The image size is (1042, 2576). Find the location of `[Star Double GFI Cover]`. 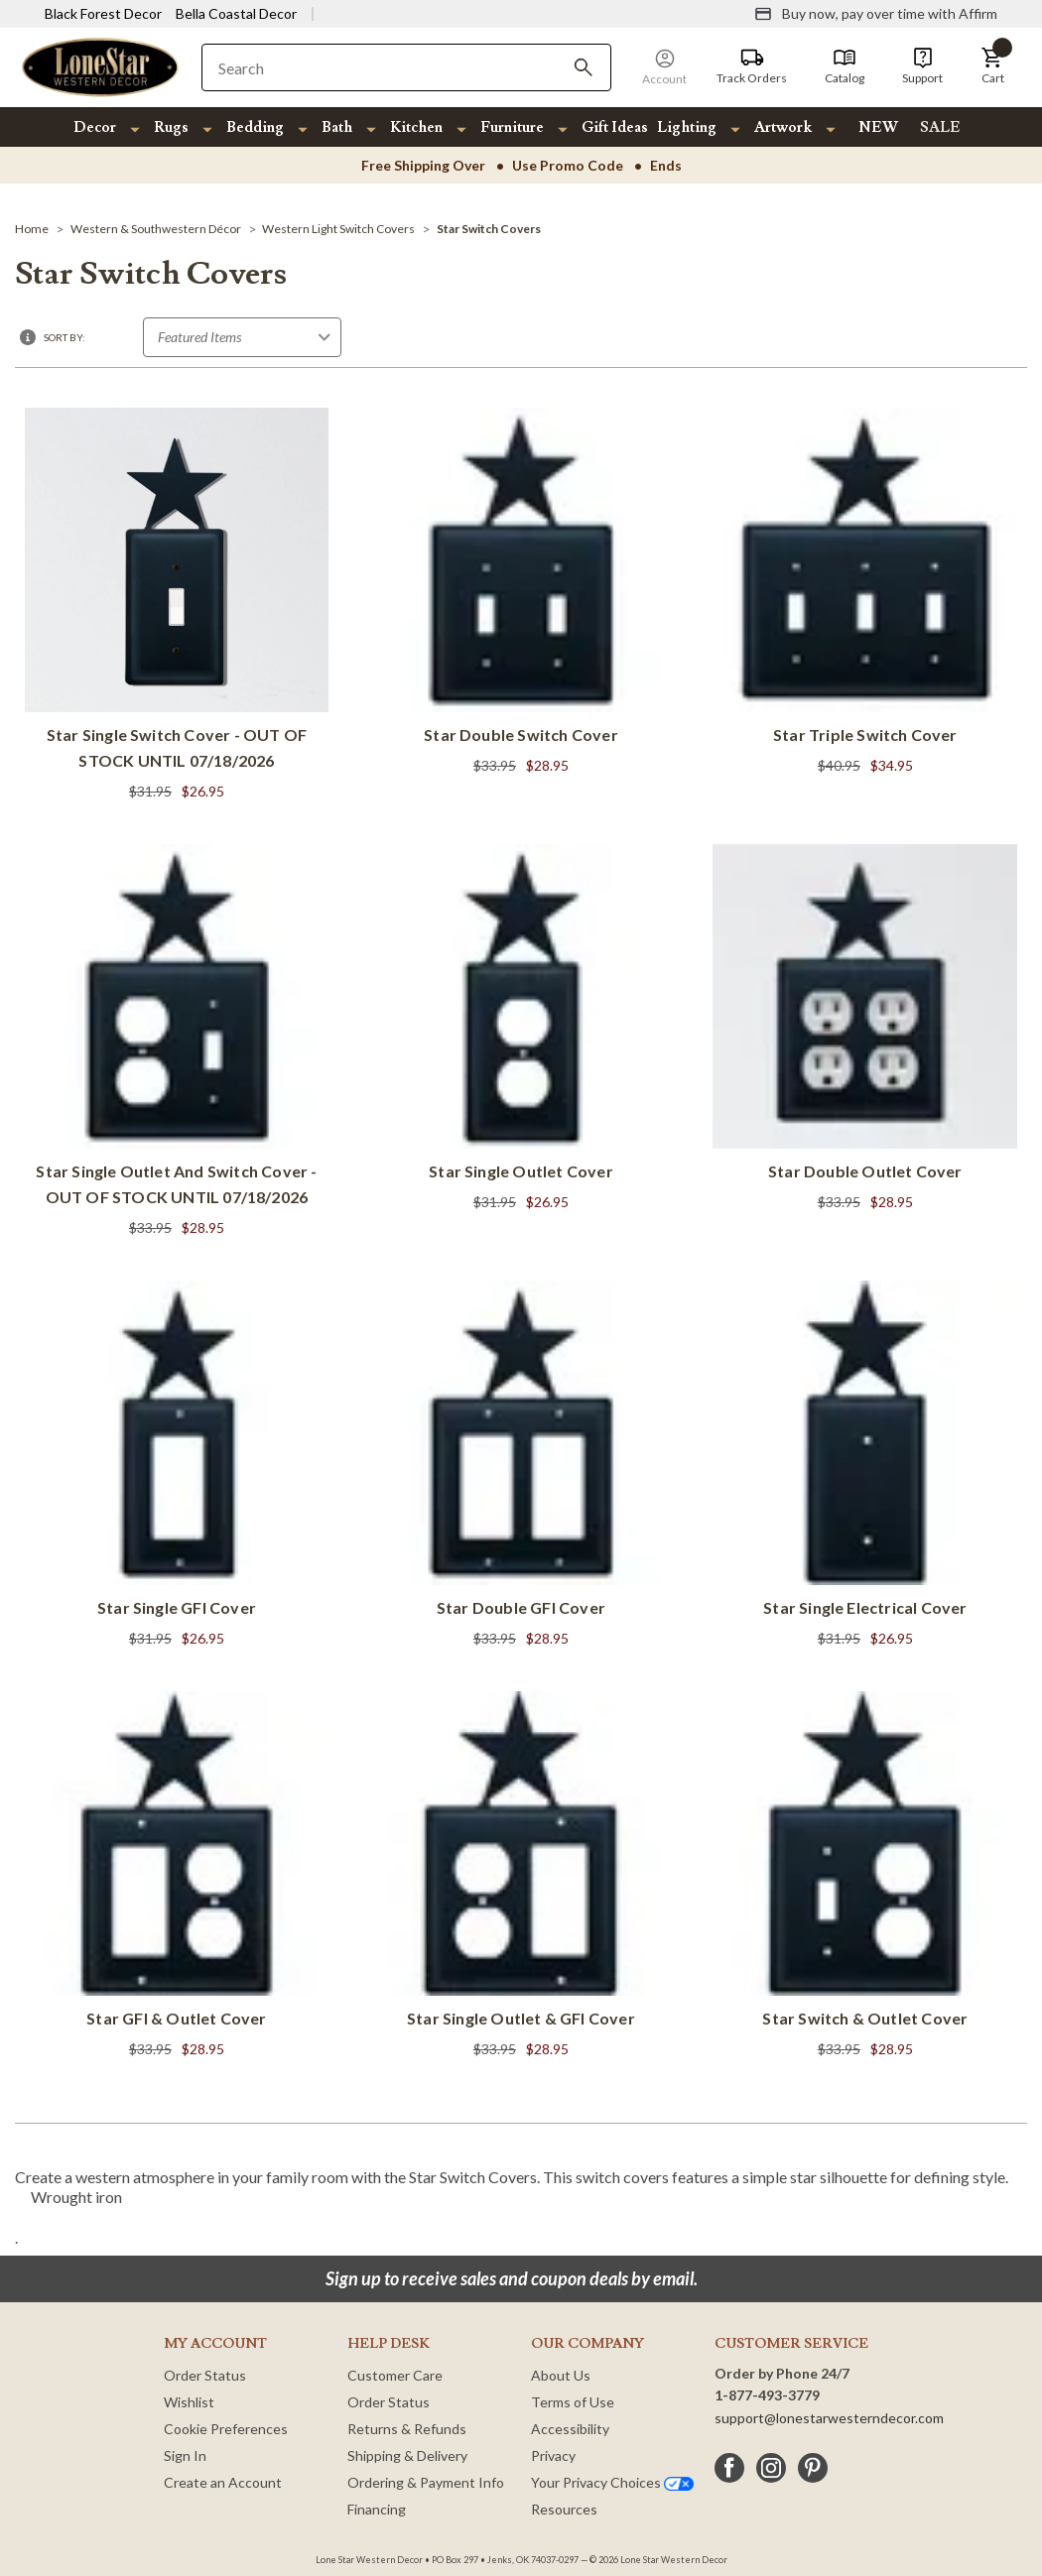

[Star Double GFI Cover] is located at coordinates (520, 1466).